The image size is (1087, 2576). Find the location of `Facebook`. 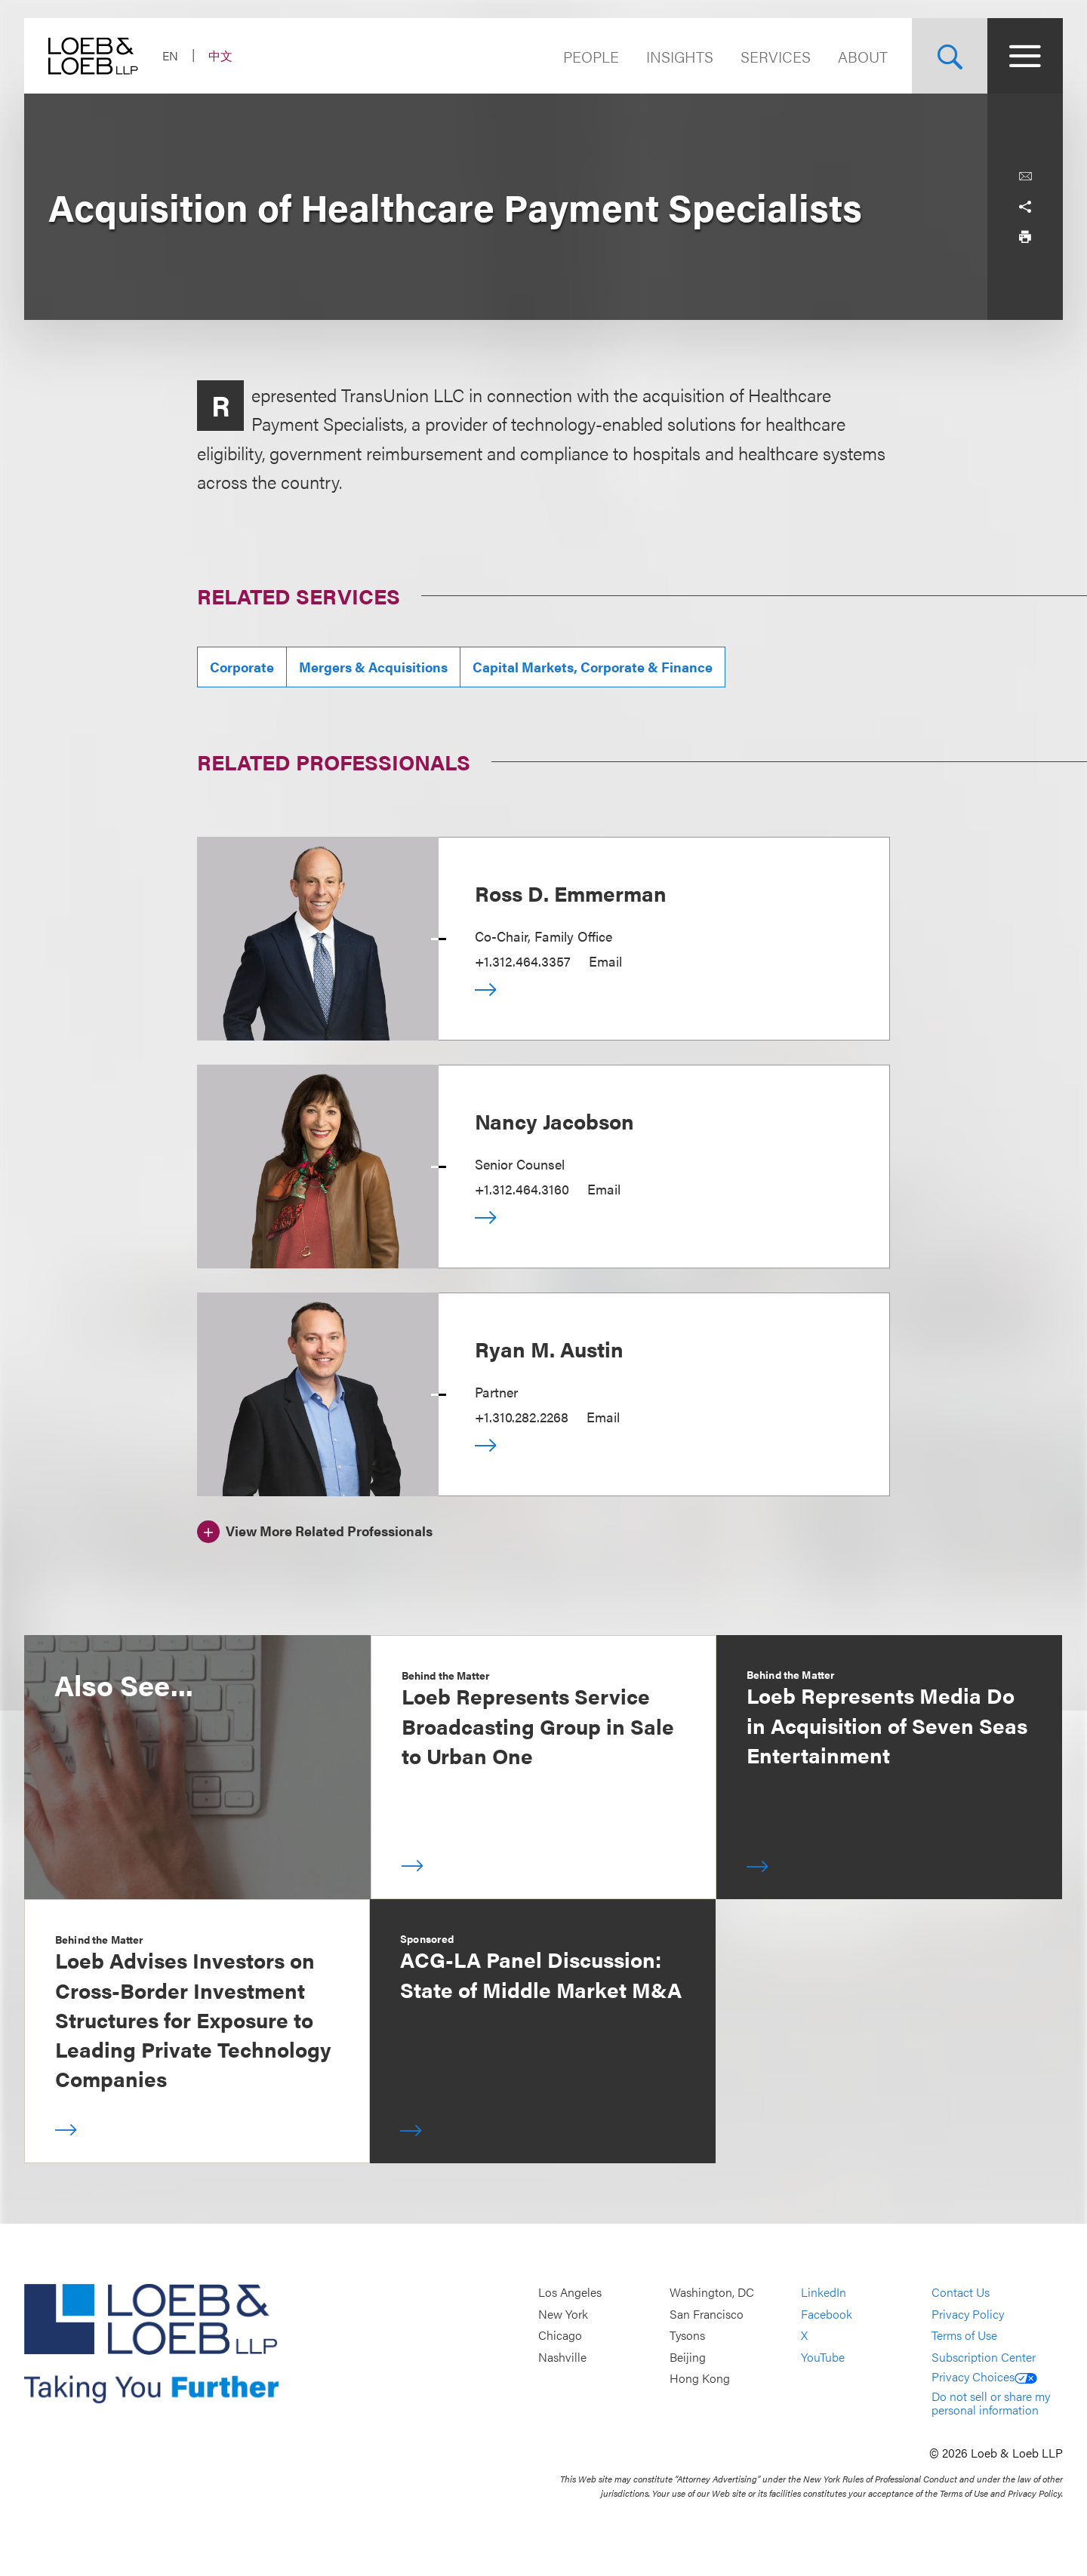

Facebook is located at coordinates (826, 2313).